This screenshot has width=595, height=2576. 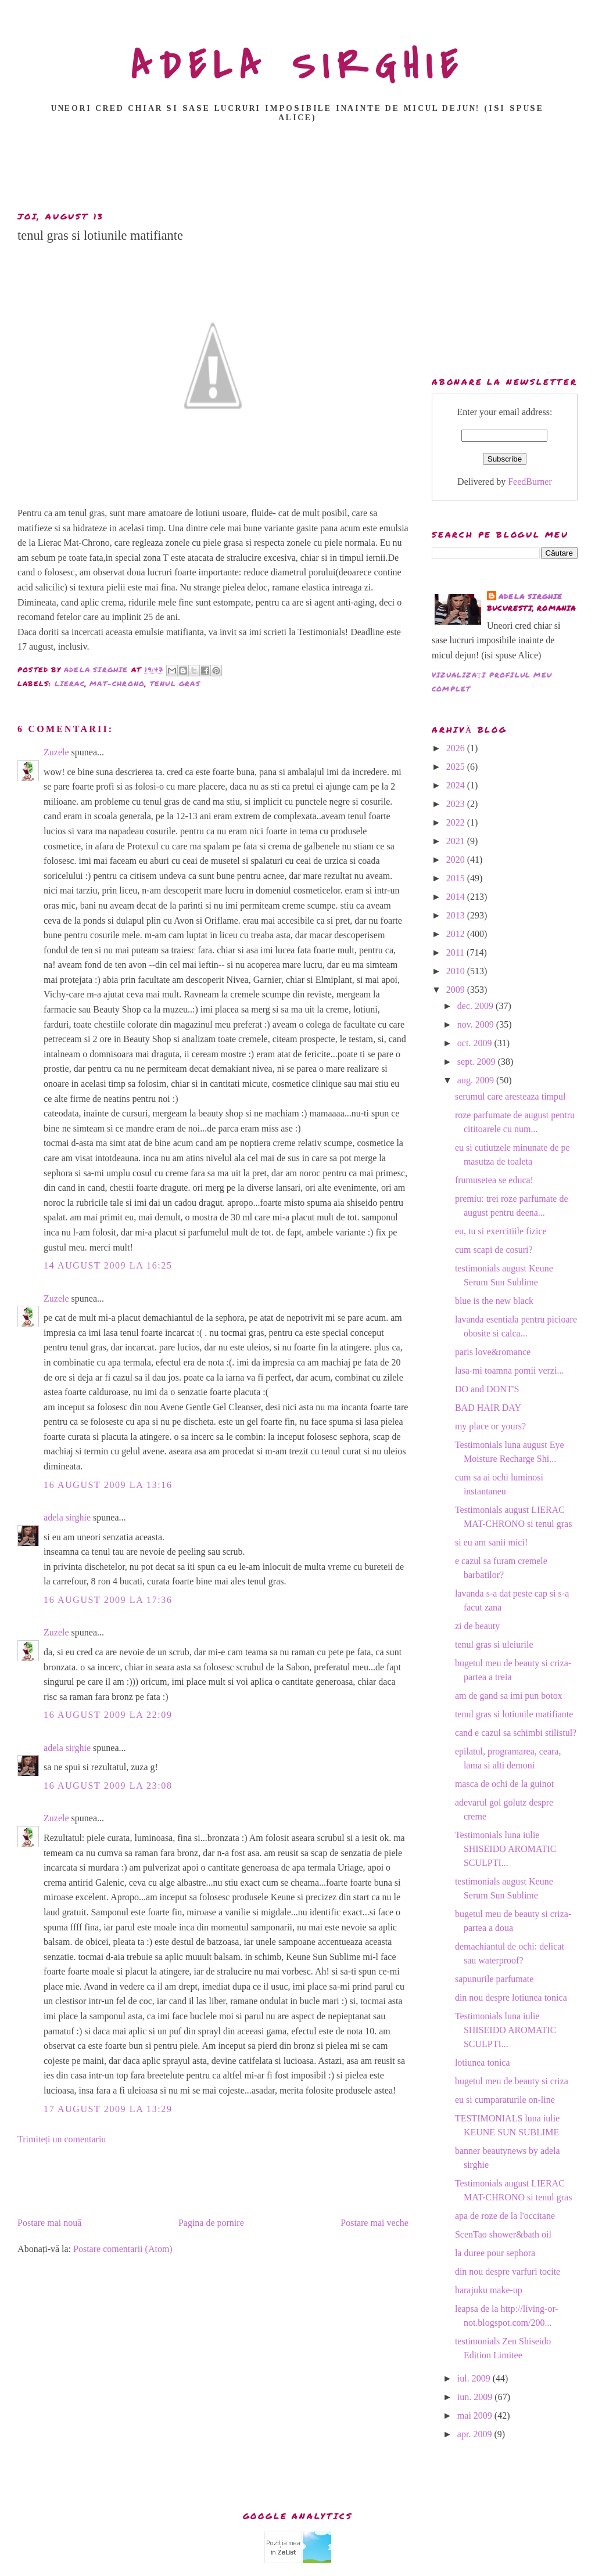 What do you see at coordinates (494, 1250) in the screenshot?
I see `cum scapi de cosuri?` at bounding box center [494, 1250].